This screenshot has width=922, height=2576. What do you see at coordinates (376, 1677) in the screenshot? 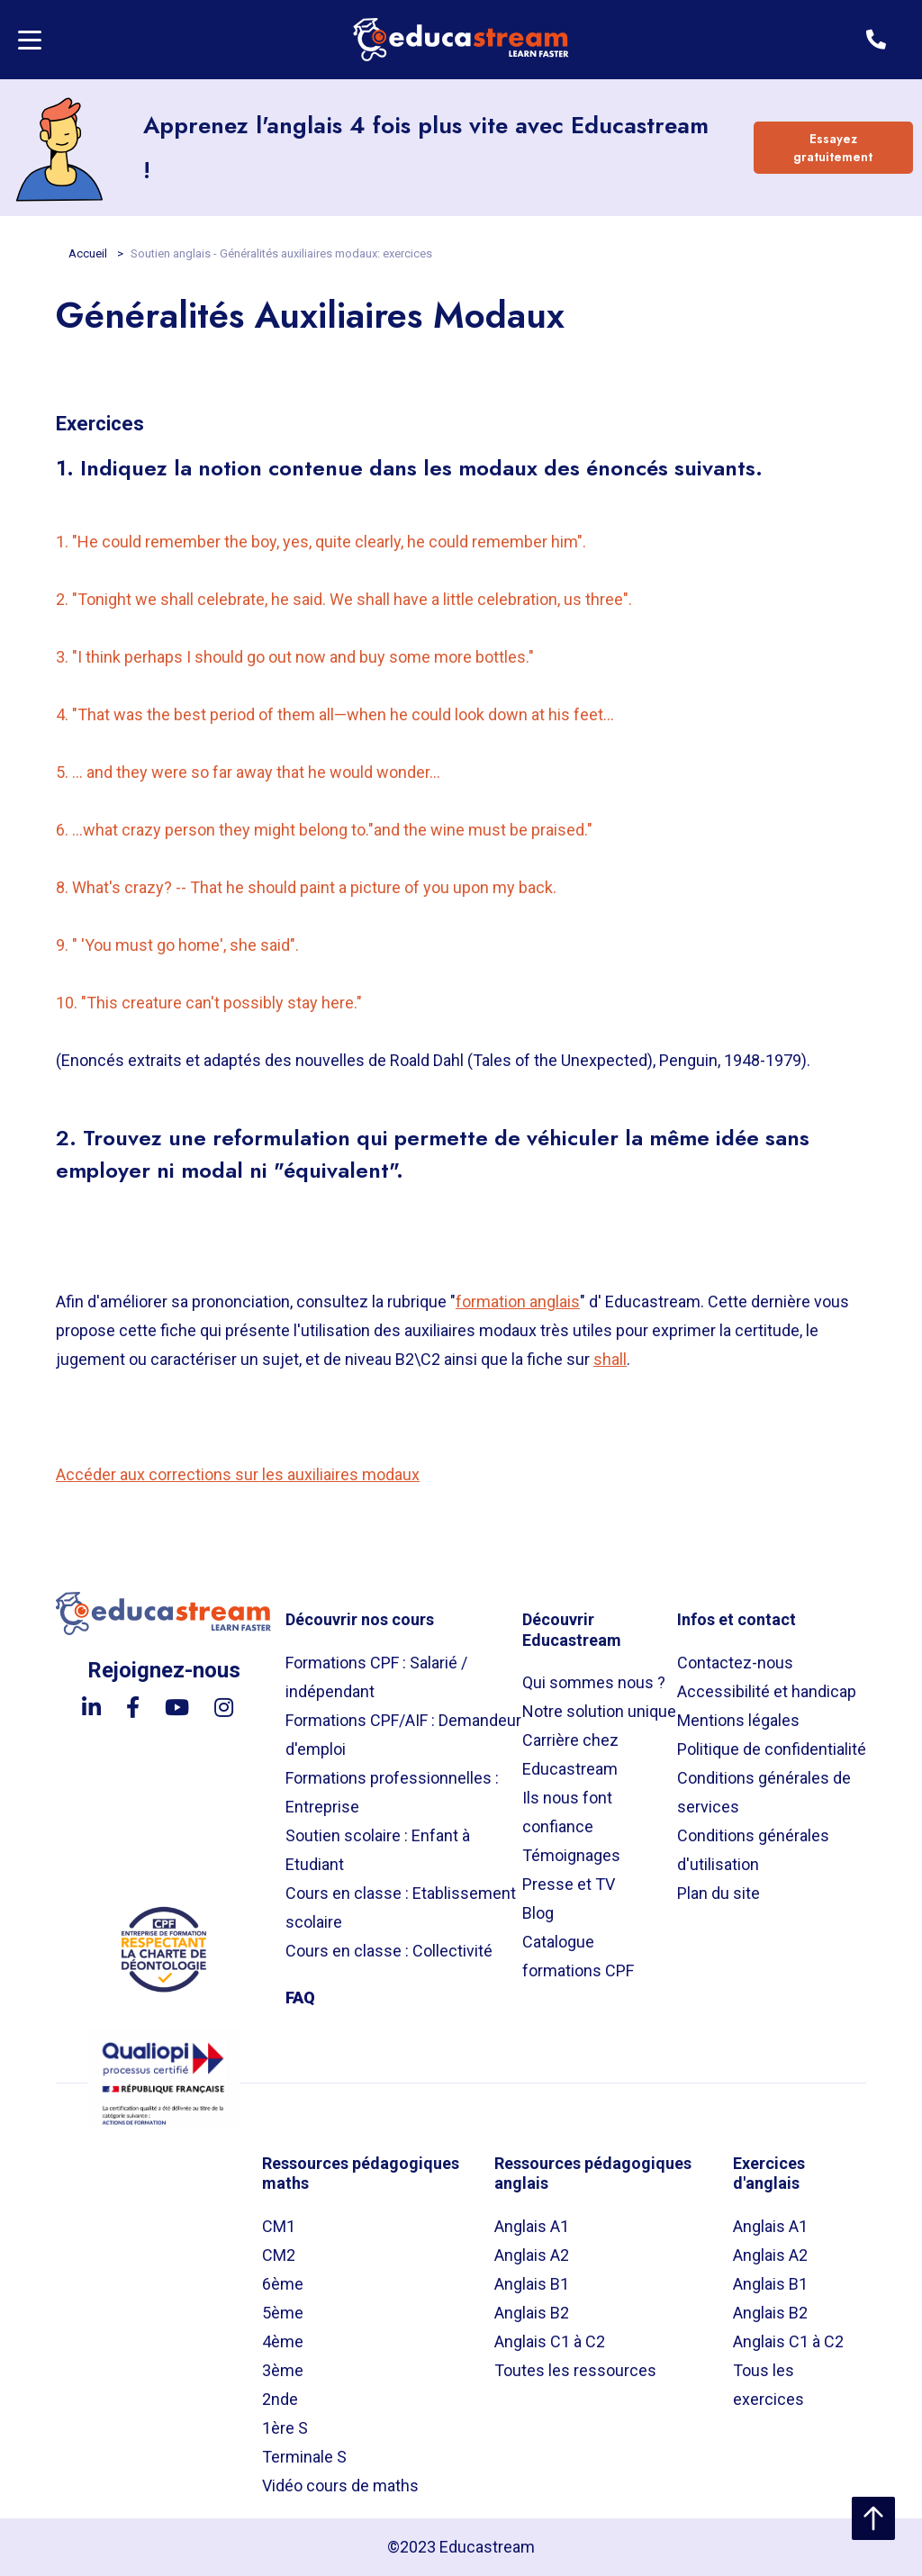
I see `Formations CPF : Salarié / indépendant` at bounding box center [376, 1677].